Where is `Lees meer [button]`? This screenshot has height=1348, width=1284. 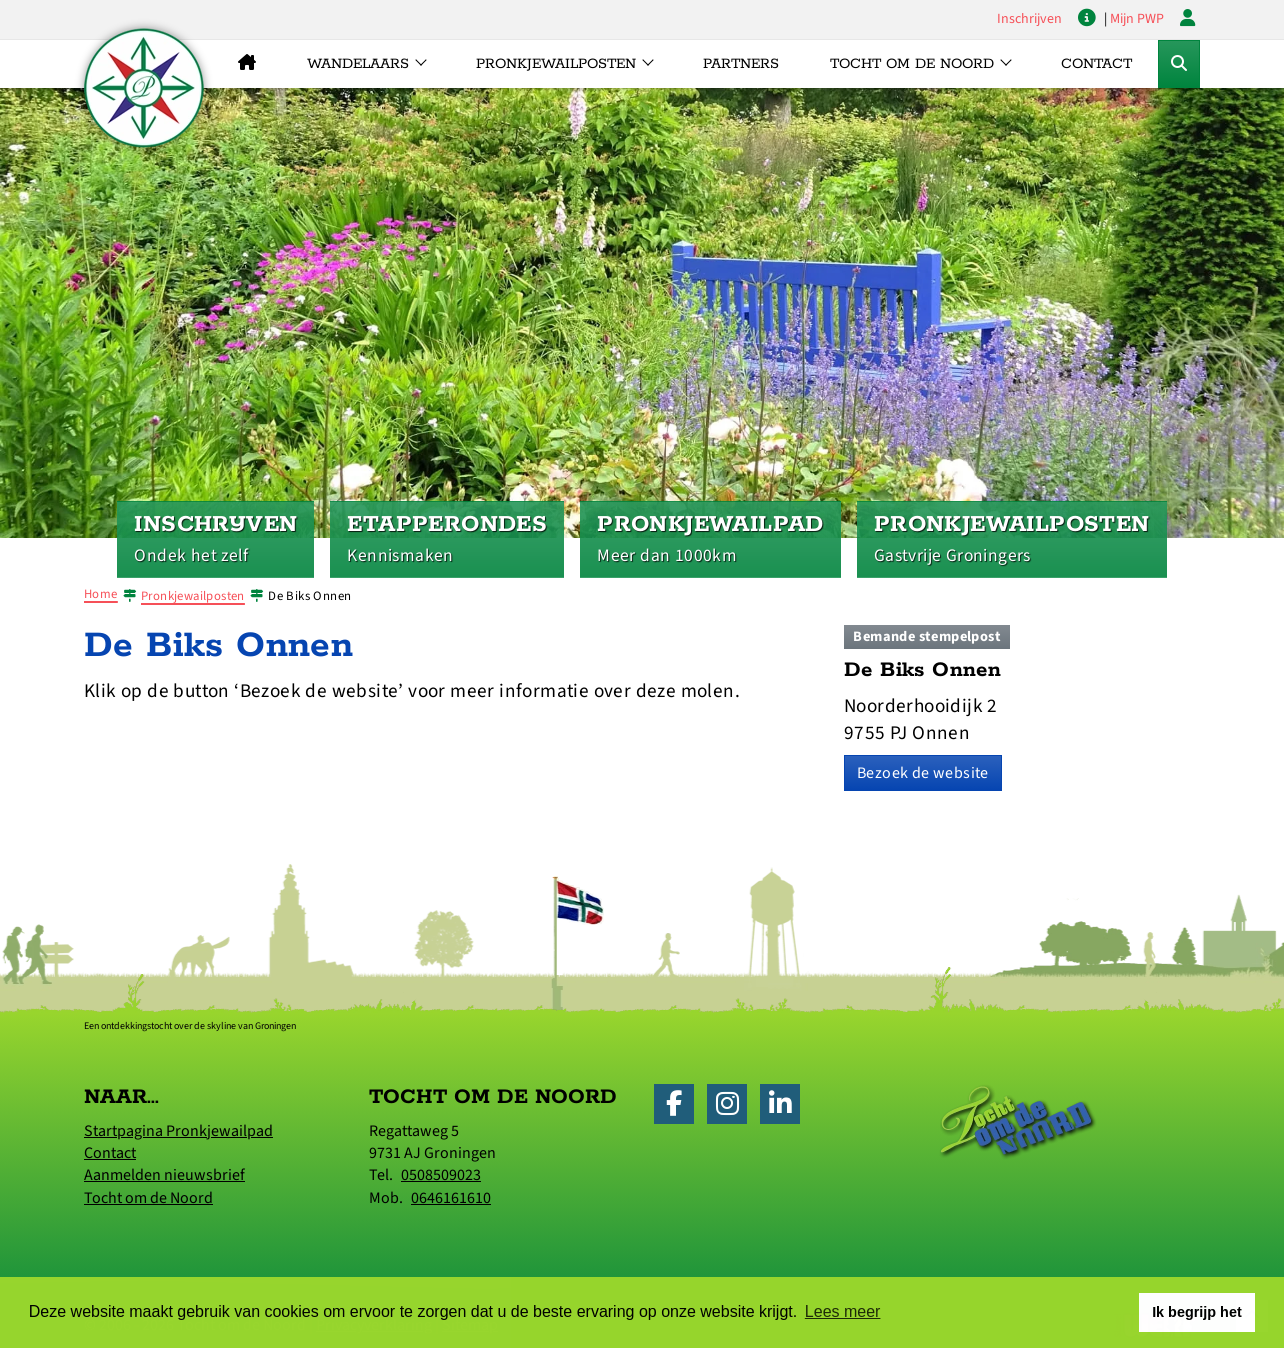
Lees meer [button] is located at coordinates (843, 1311).